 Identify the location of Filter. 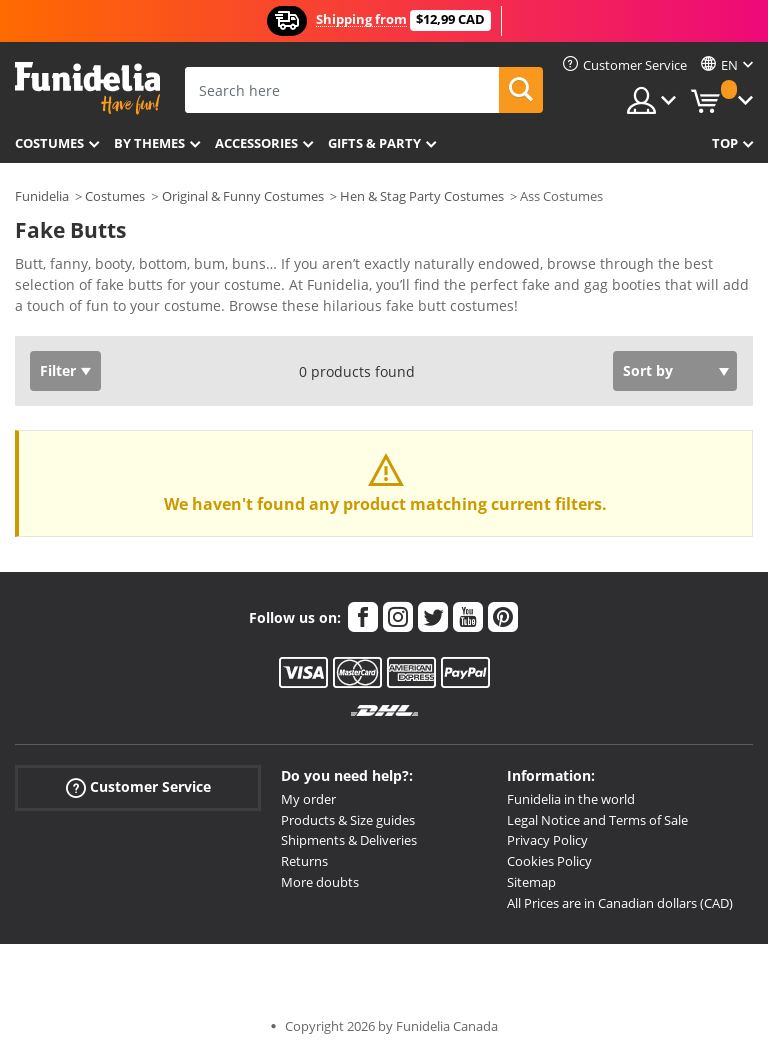
(58, 370).